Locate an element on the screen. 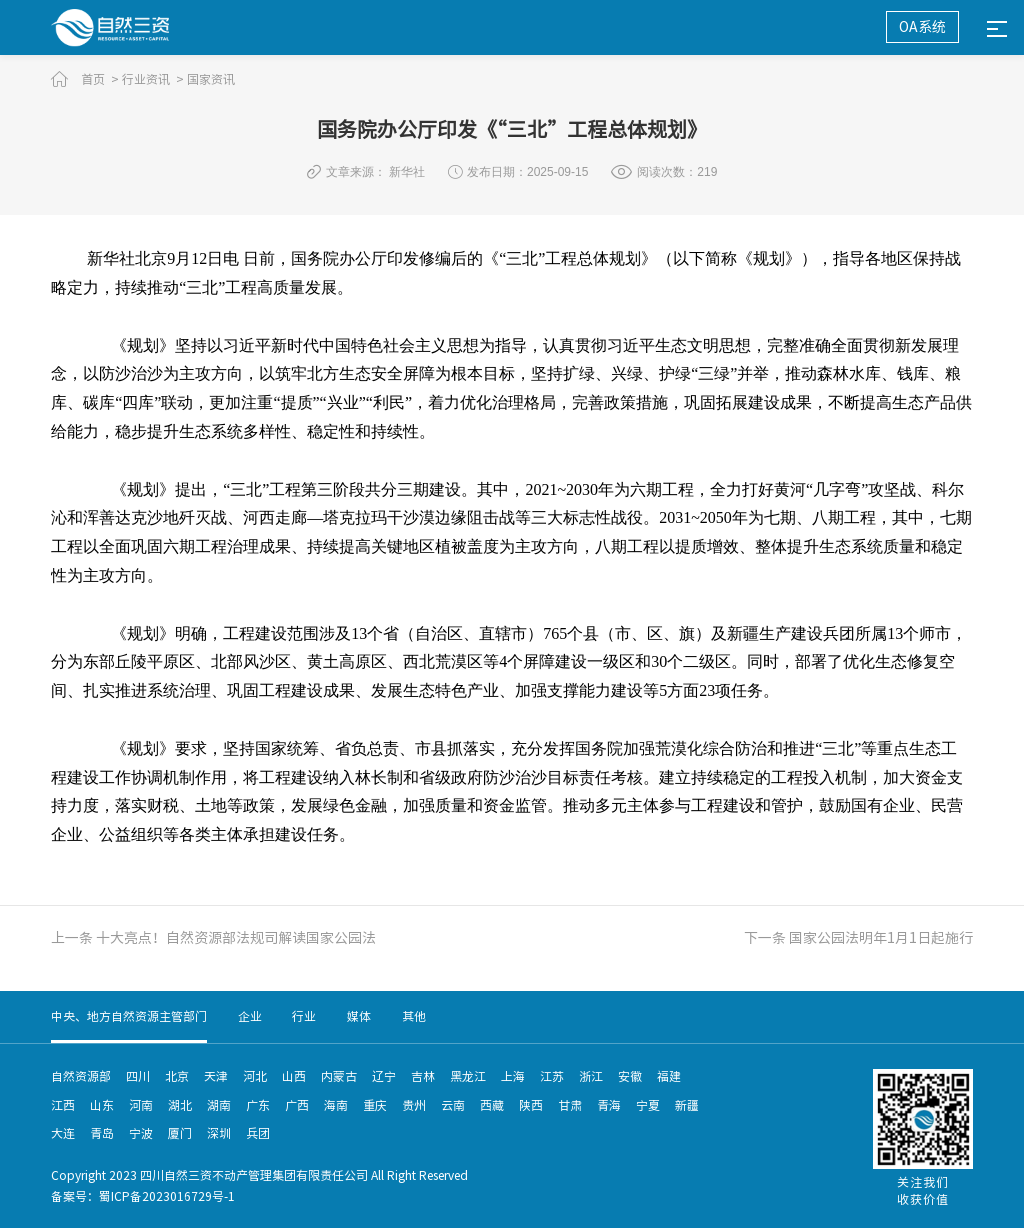 The height and width of the screenshot is (1228, 1024). 宁夏 is located at coordinates (648, 1105).